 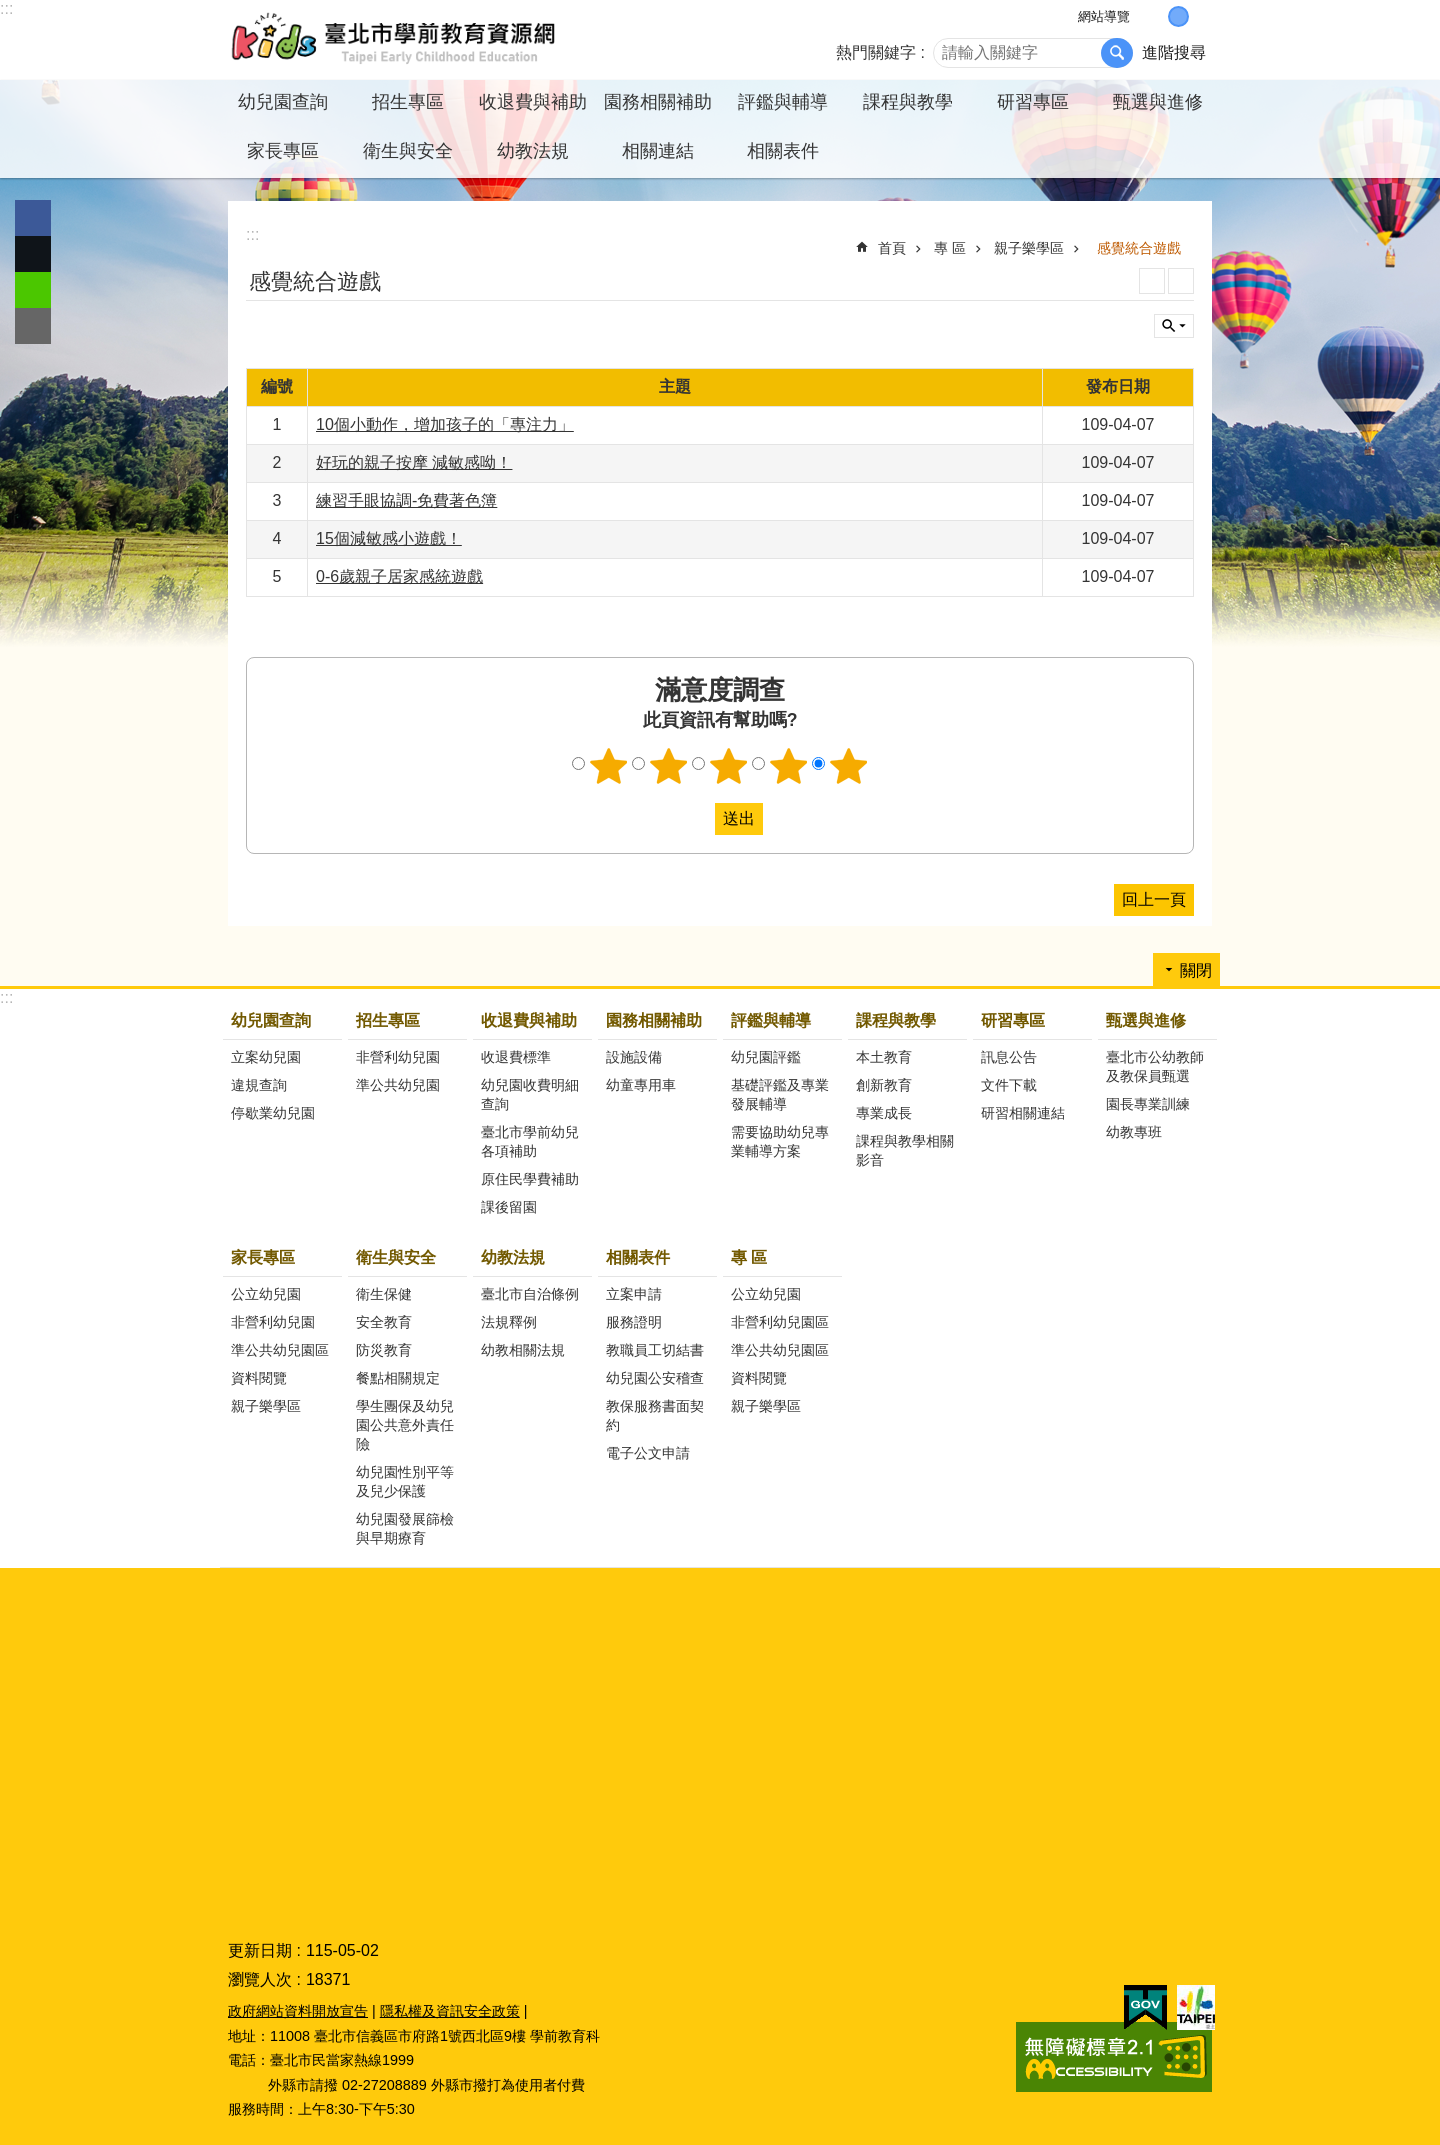 What do you see at coordinates (908, 102) in the screenshot?
I see `課程與教學 [button]` at bounding box center [908, 102].